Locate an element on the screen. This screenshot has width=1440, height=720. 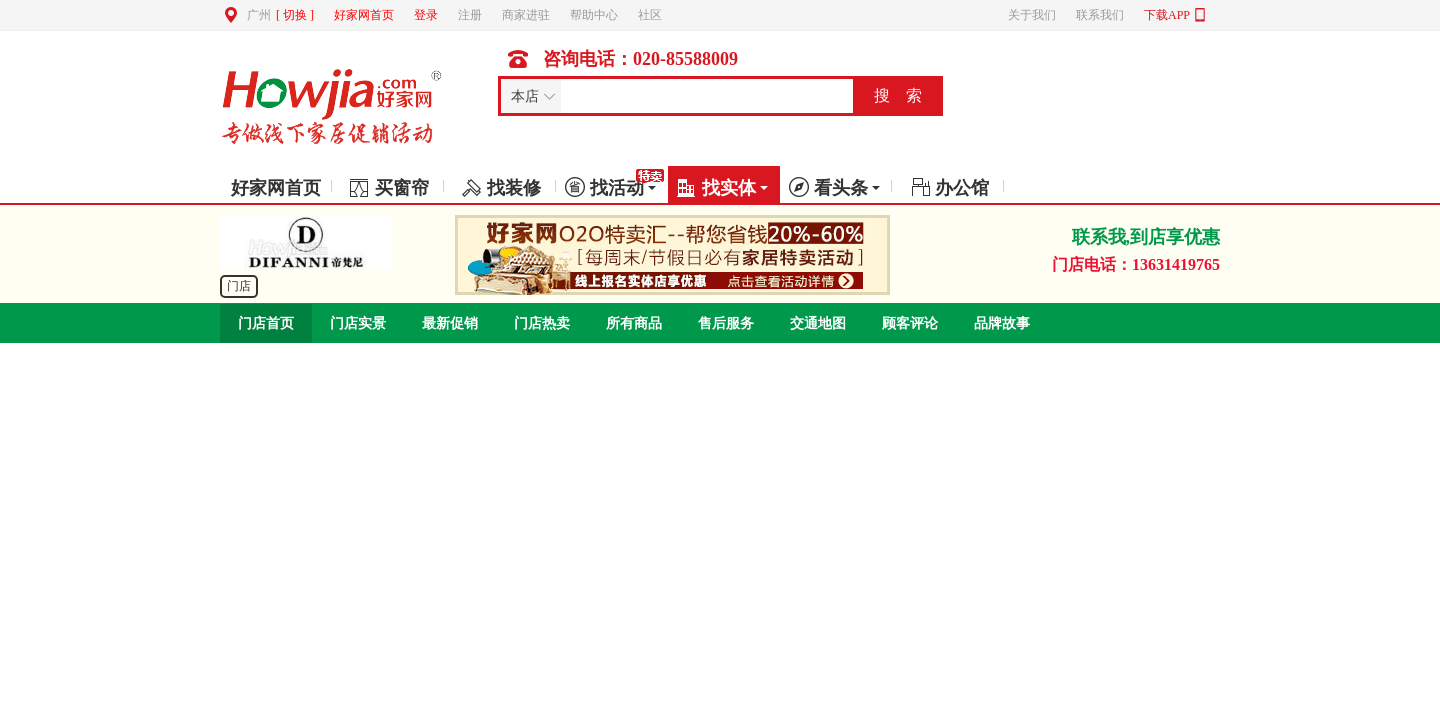
商家进驻 is located at coordinates (526, 15).